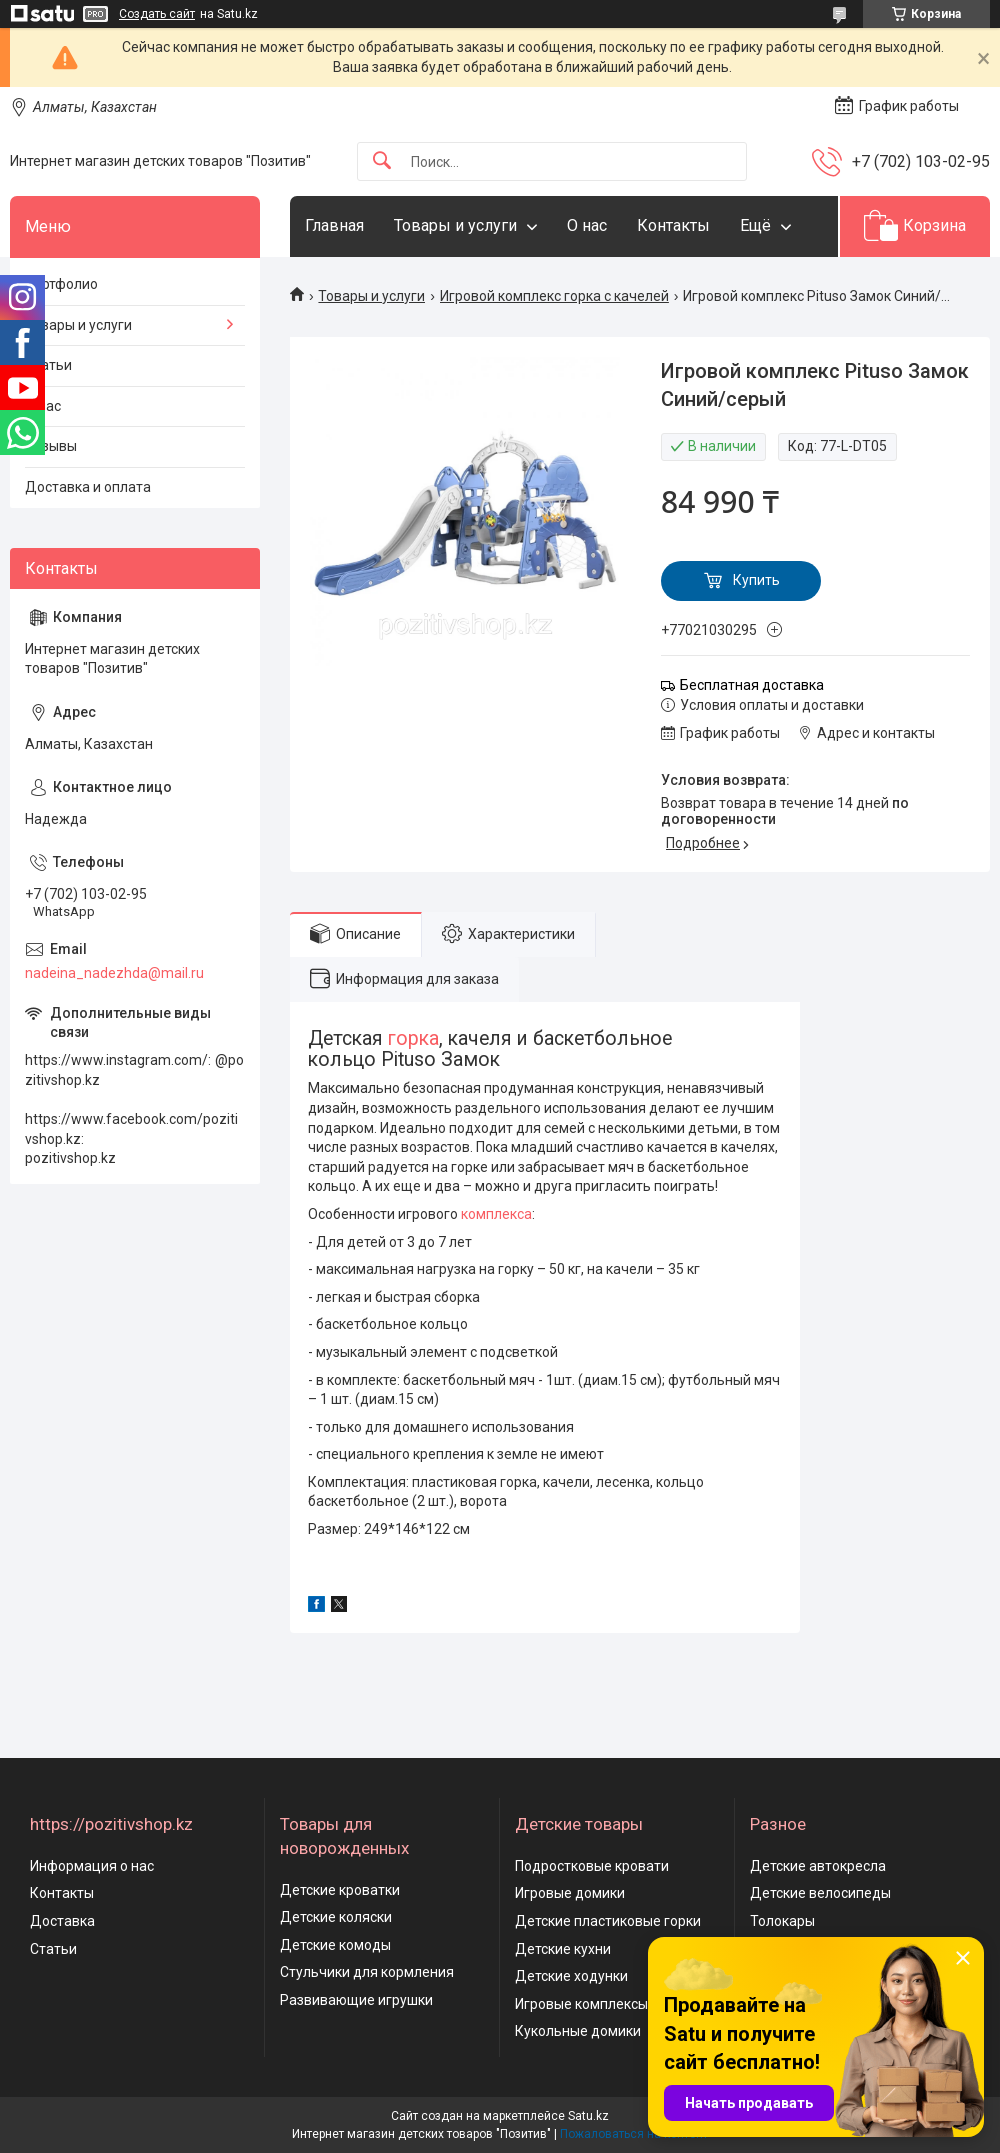  Describe the element at coordinates (554, 296) in the screenshot. I see `Игровой комплекс горка с качелей` at that location.